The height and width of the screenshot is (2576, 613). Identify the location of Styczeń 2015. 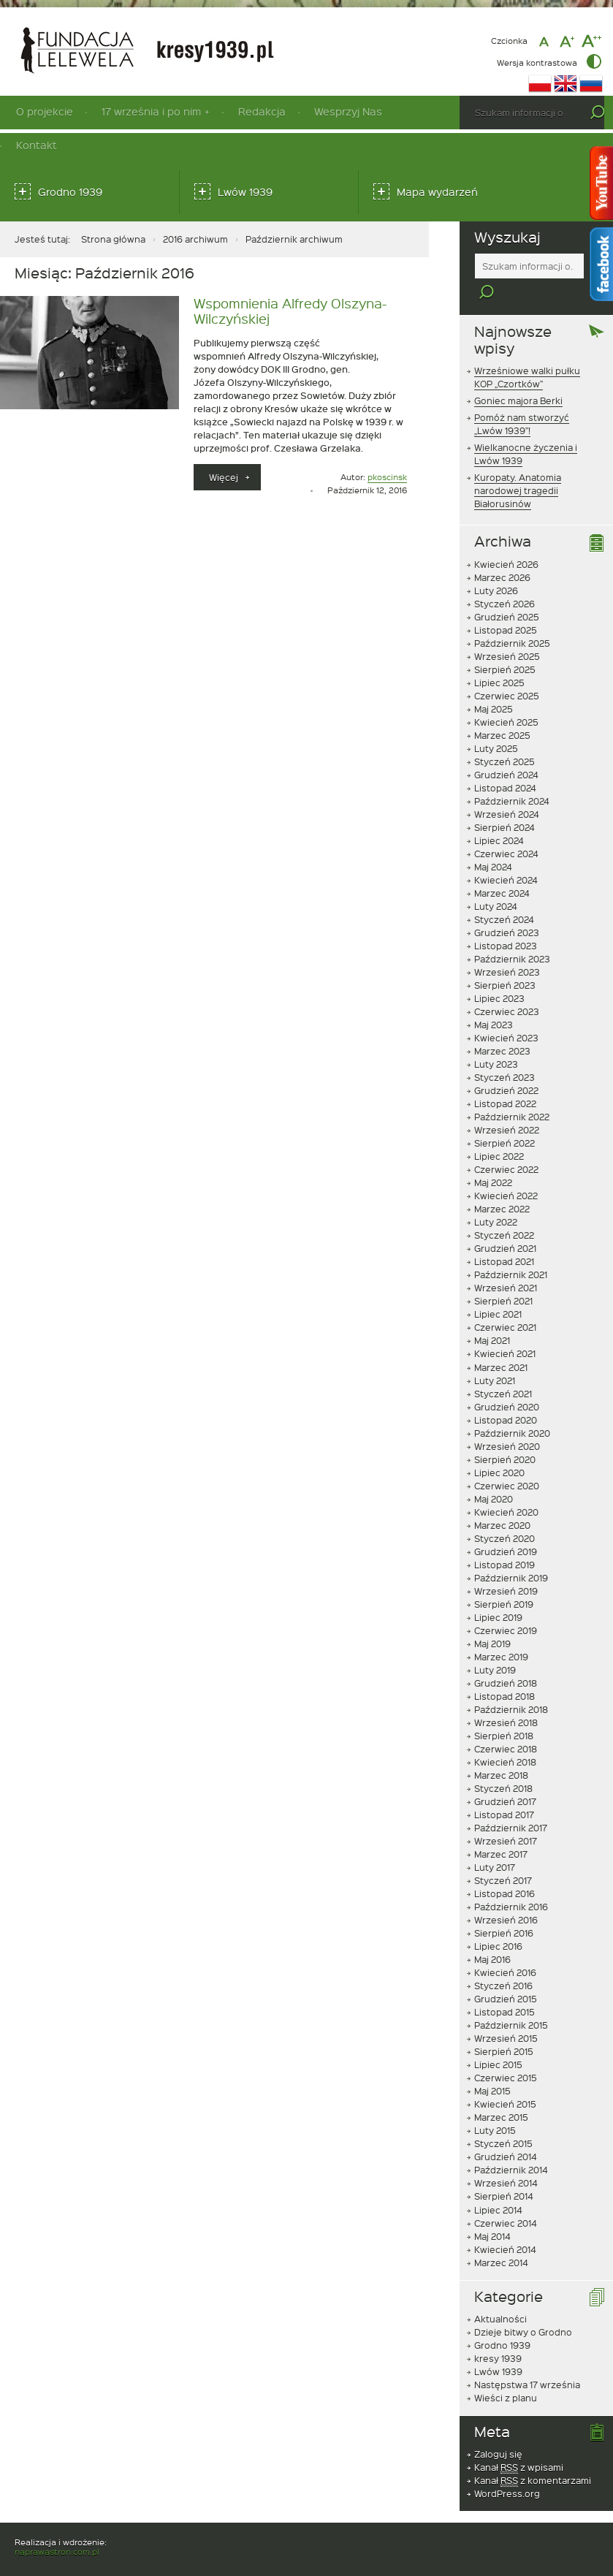
(503, 2118).